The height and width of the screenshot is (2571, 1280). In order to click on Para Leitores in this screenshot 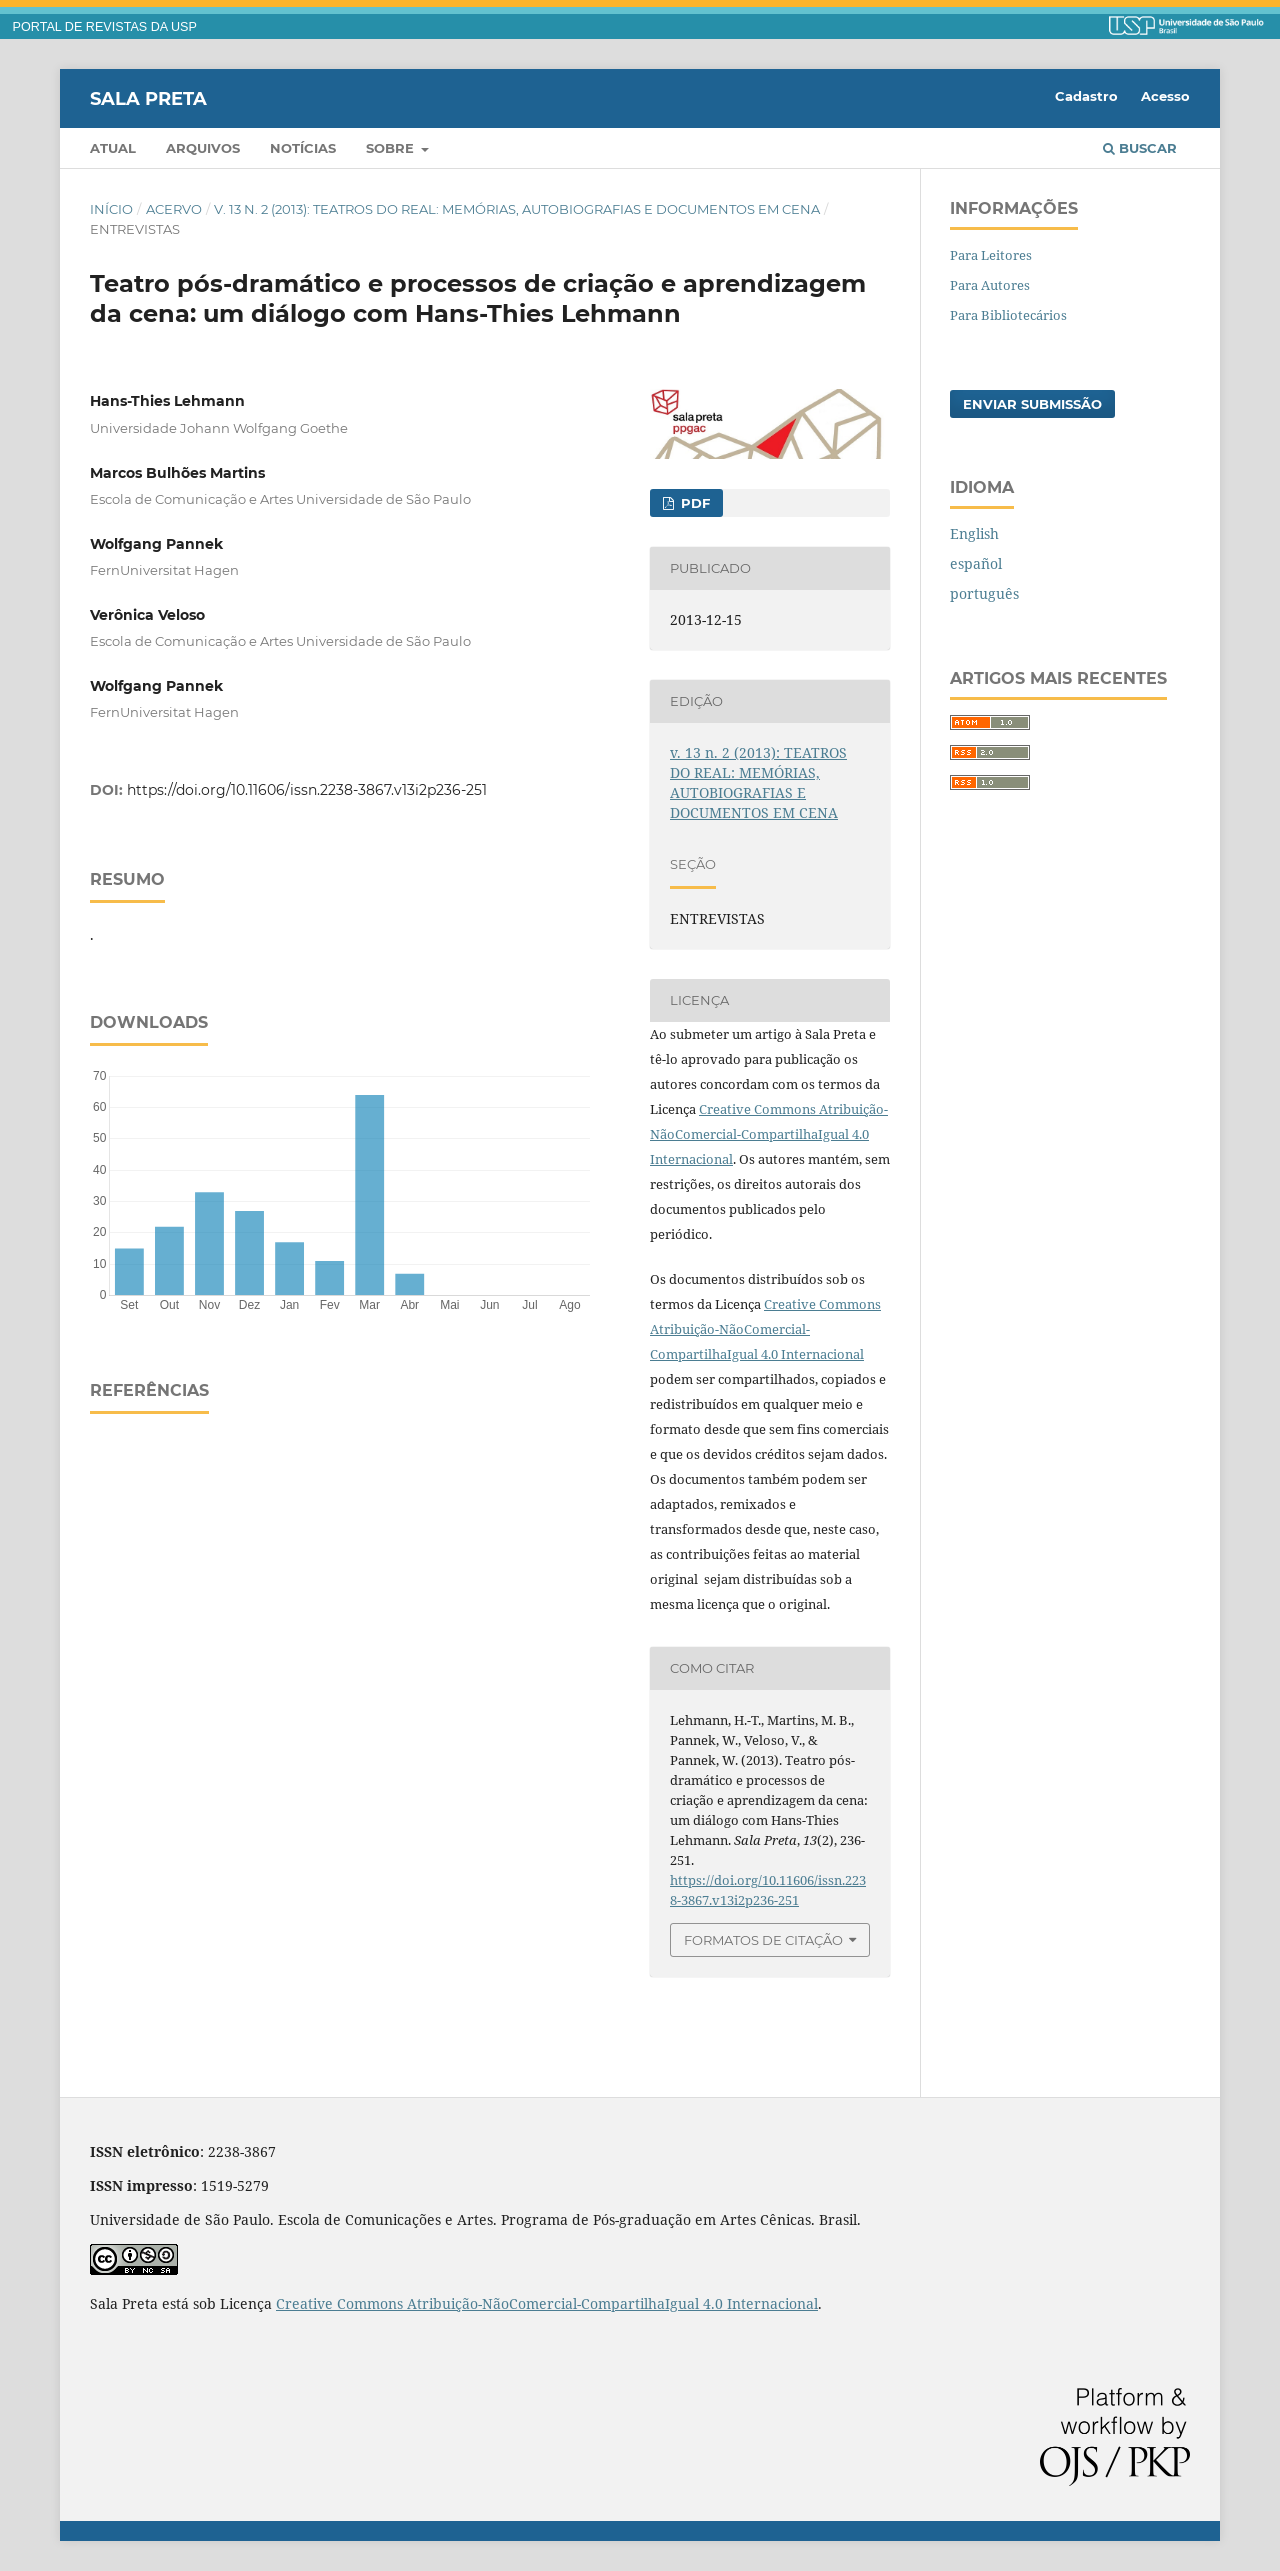, I will do `click(991, 255)`.